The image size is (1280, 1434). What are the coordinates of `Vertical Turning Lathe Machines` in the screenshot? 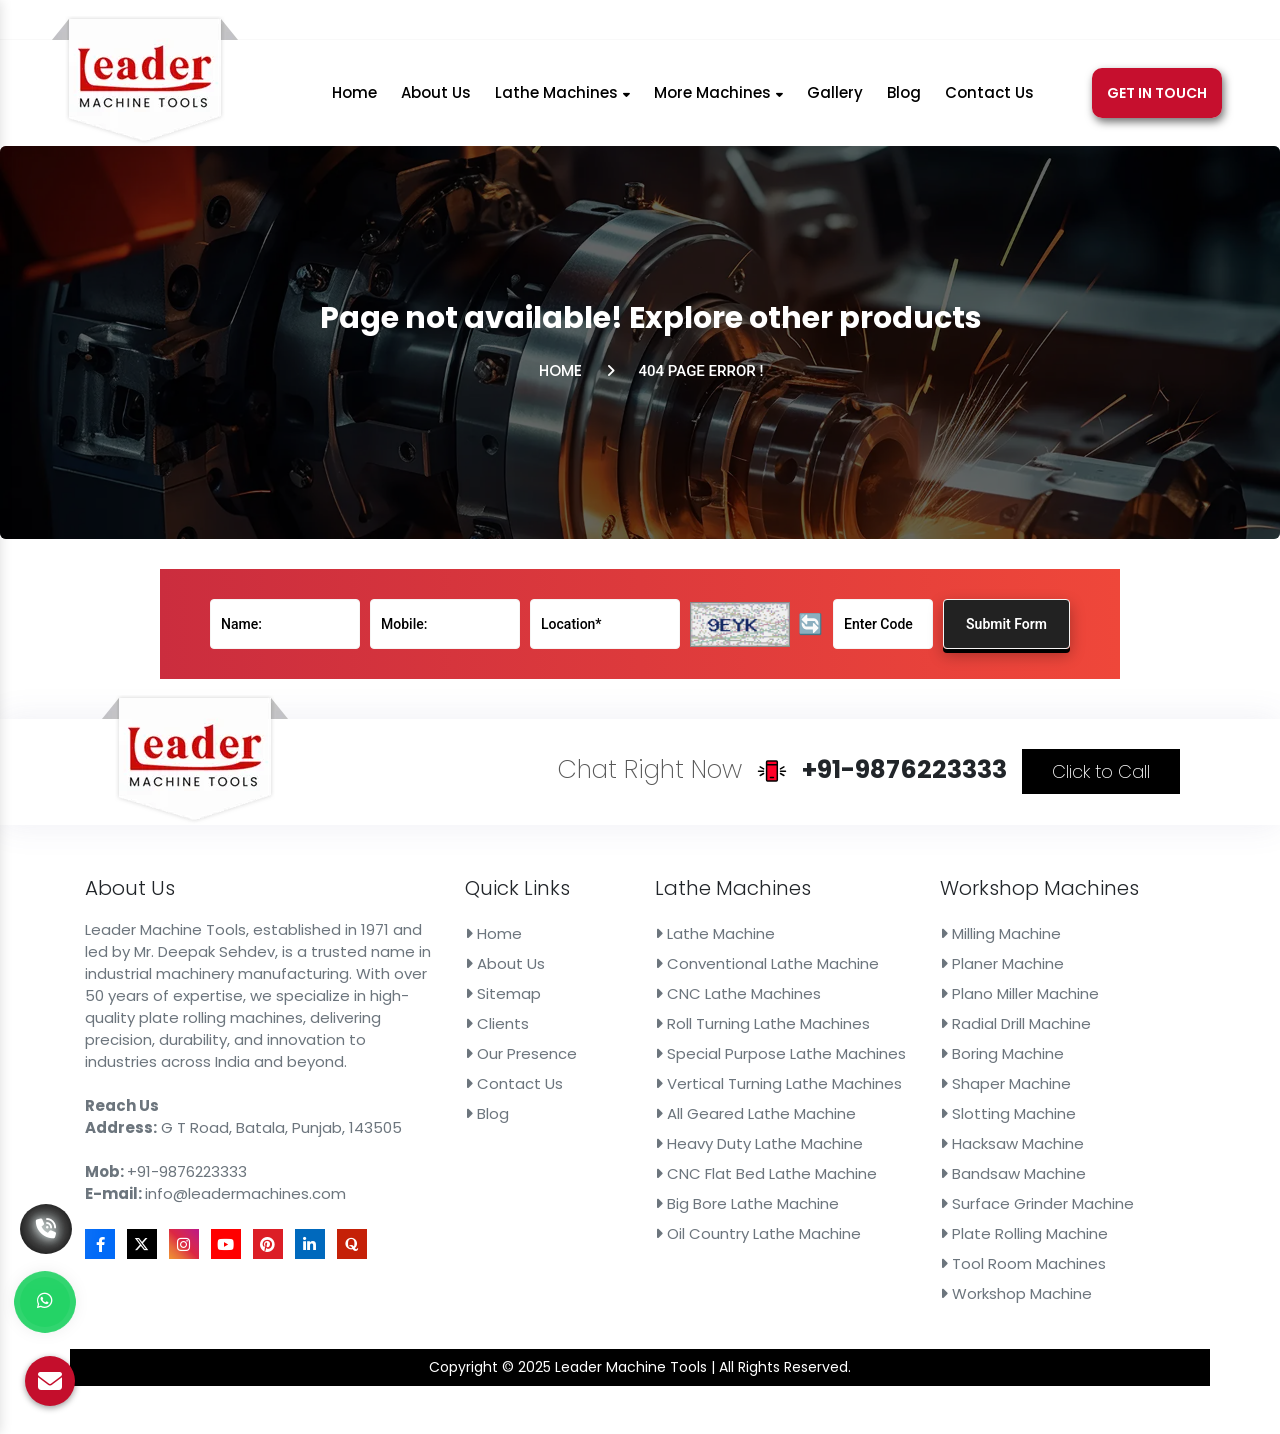 It's located at (715, 1058).